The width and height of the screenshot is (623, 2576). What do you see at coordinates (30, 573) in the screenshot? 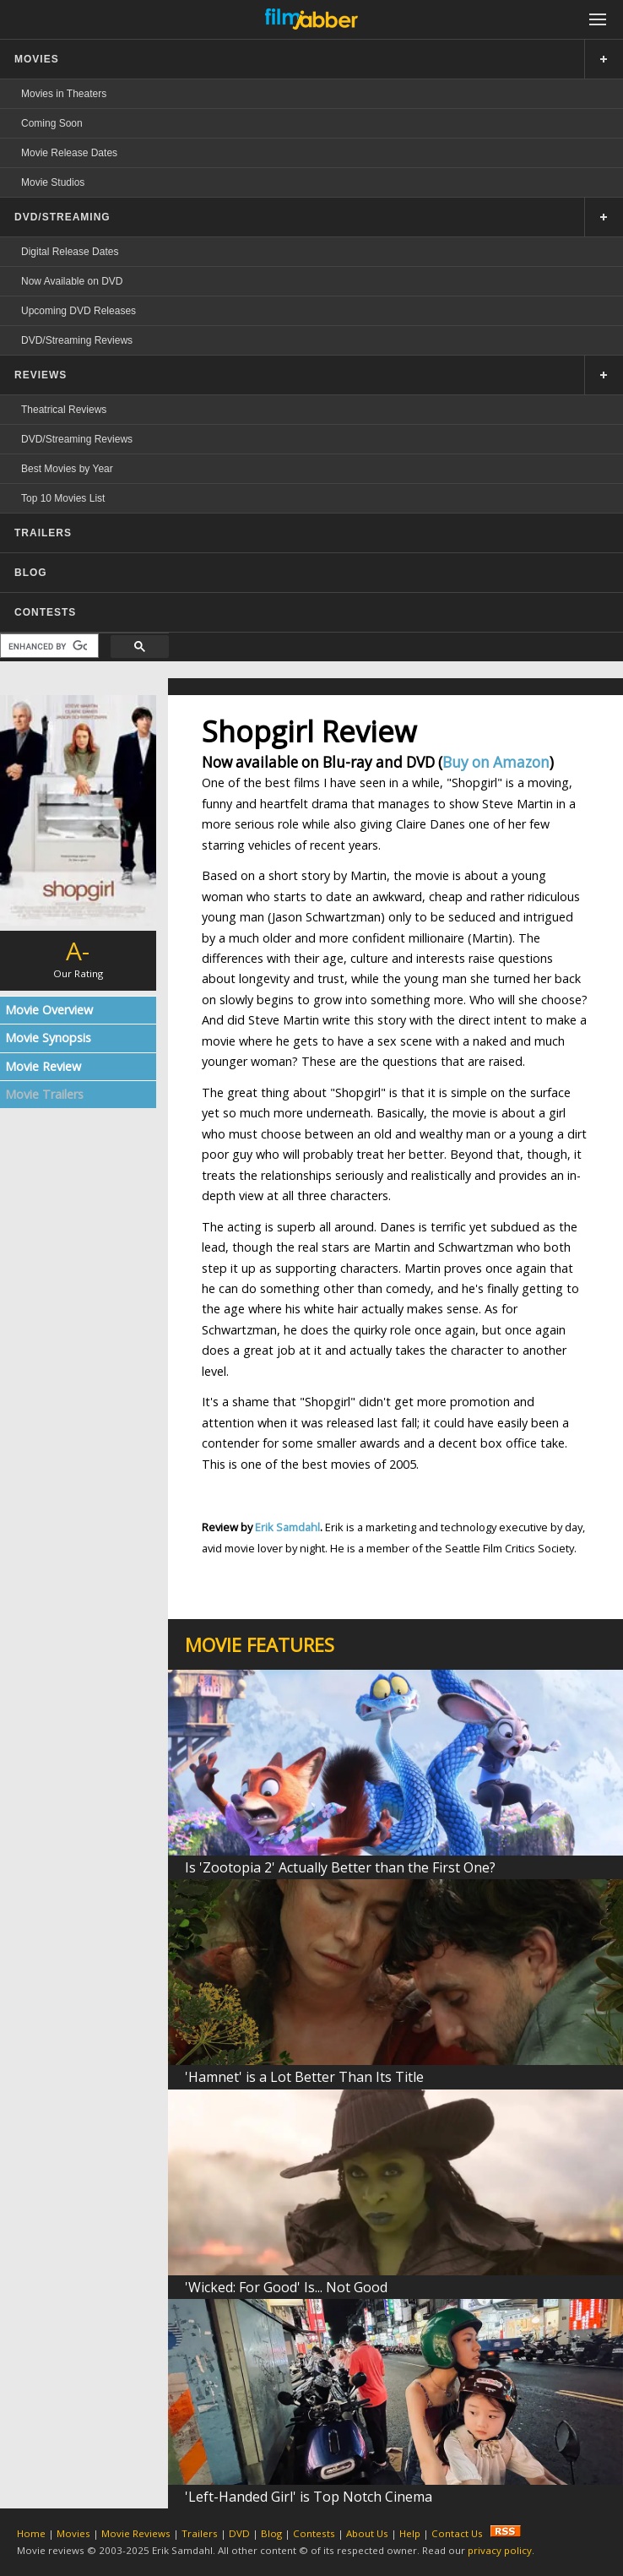
I see `BLOG` at bounding box center [30, 573].